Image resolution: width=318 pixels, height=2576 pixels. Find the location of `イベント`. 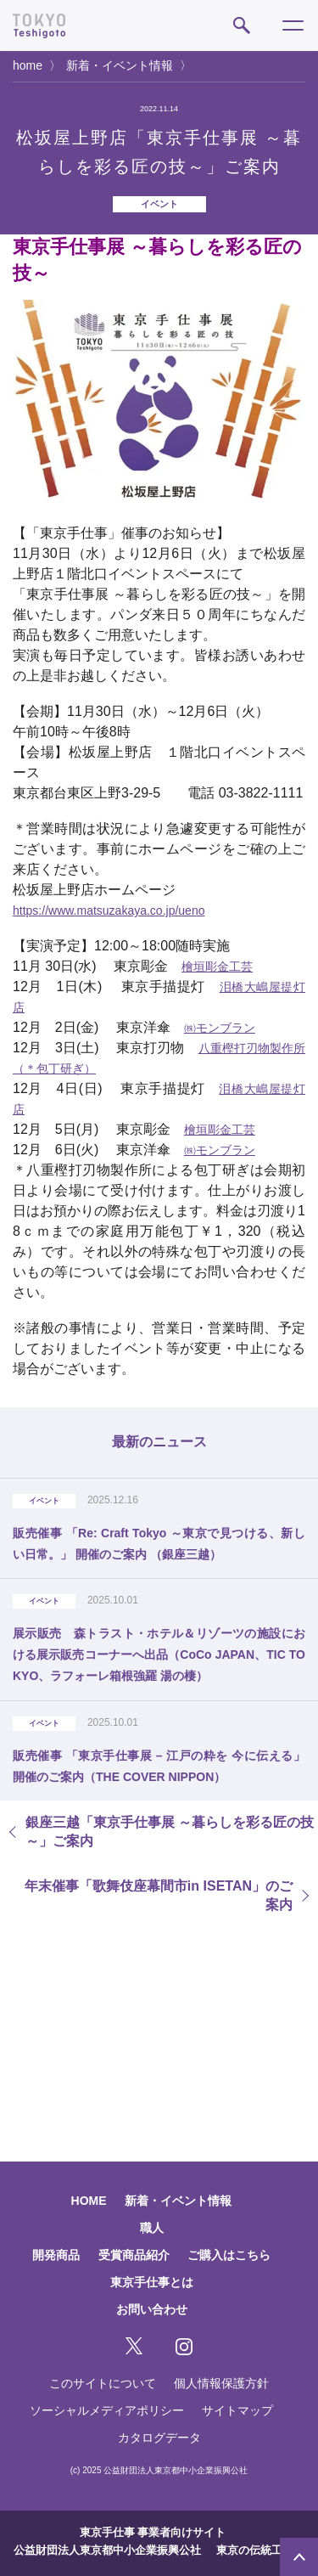

イベント is located at coordinates (159, 204).